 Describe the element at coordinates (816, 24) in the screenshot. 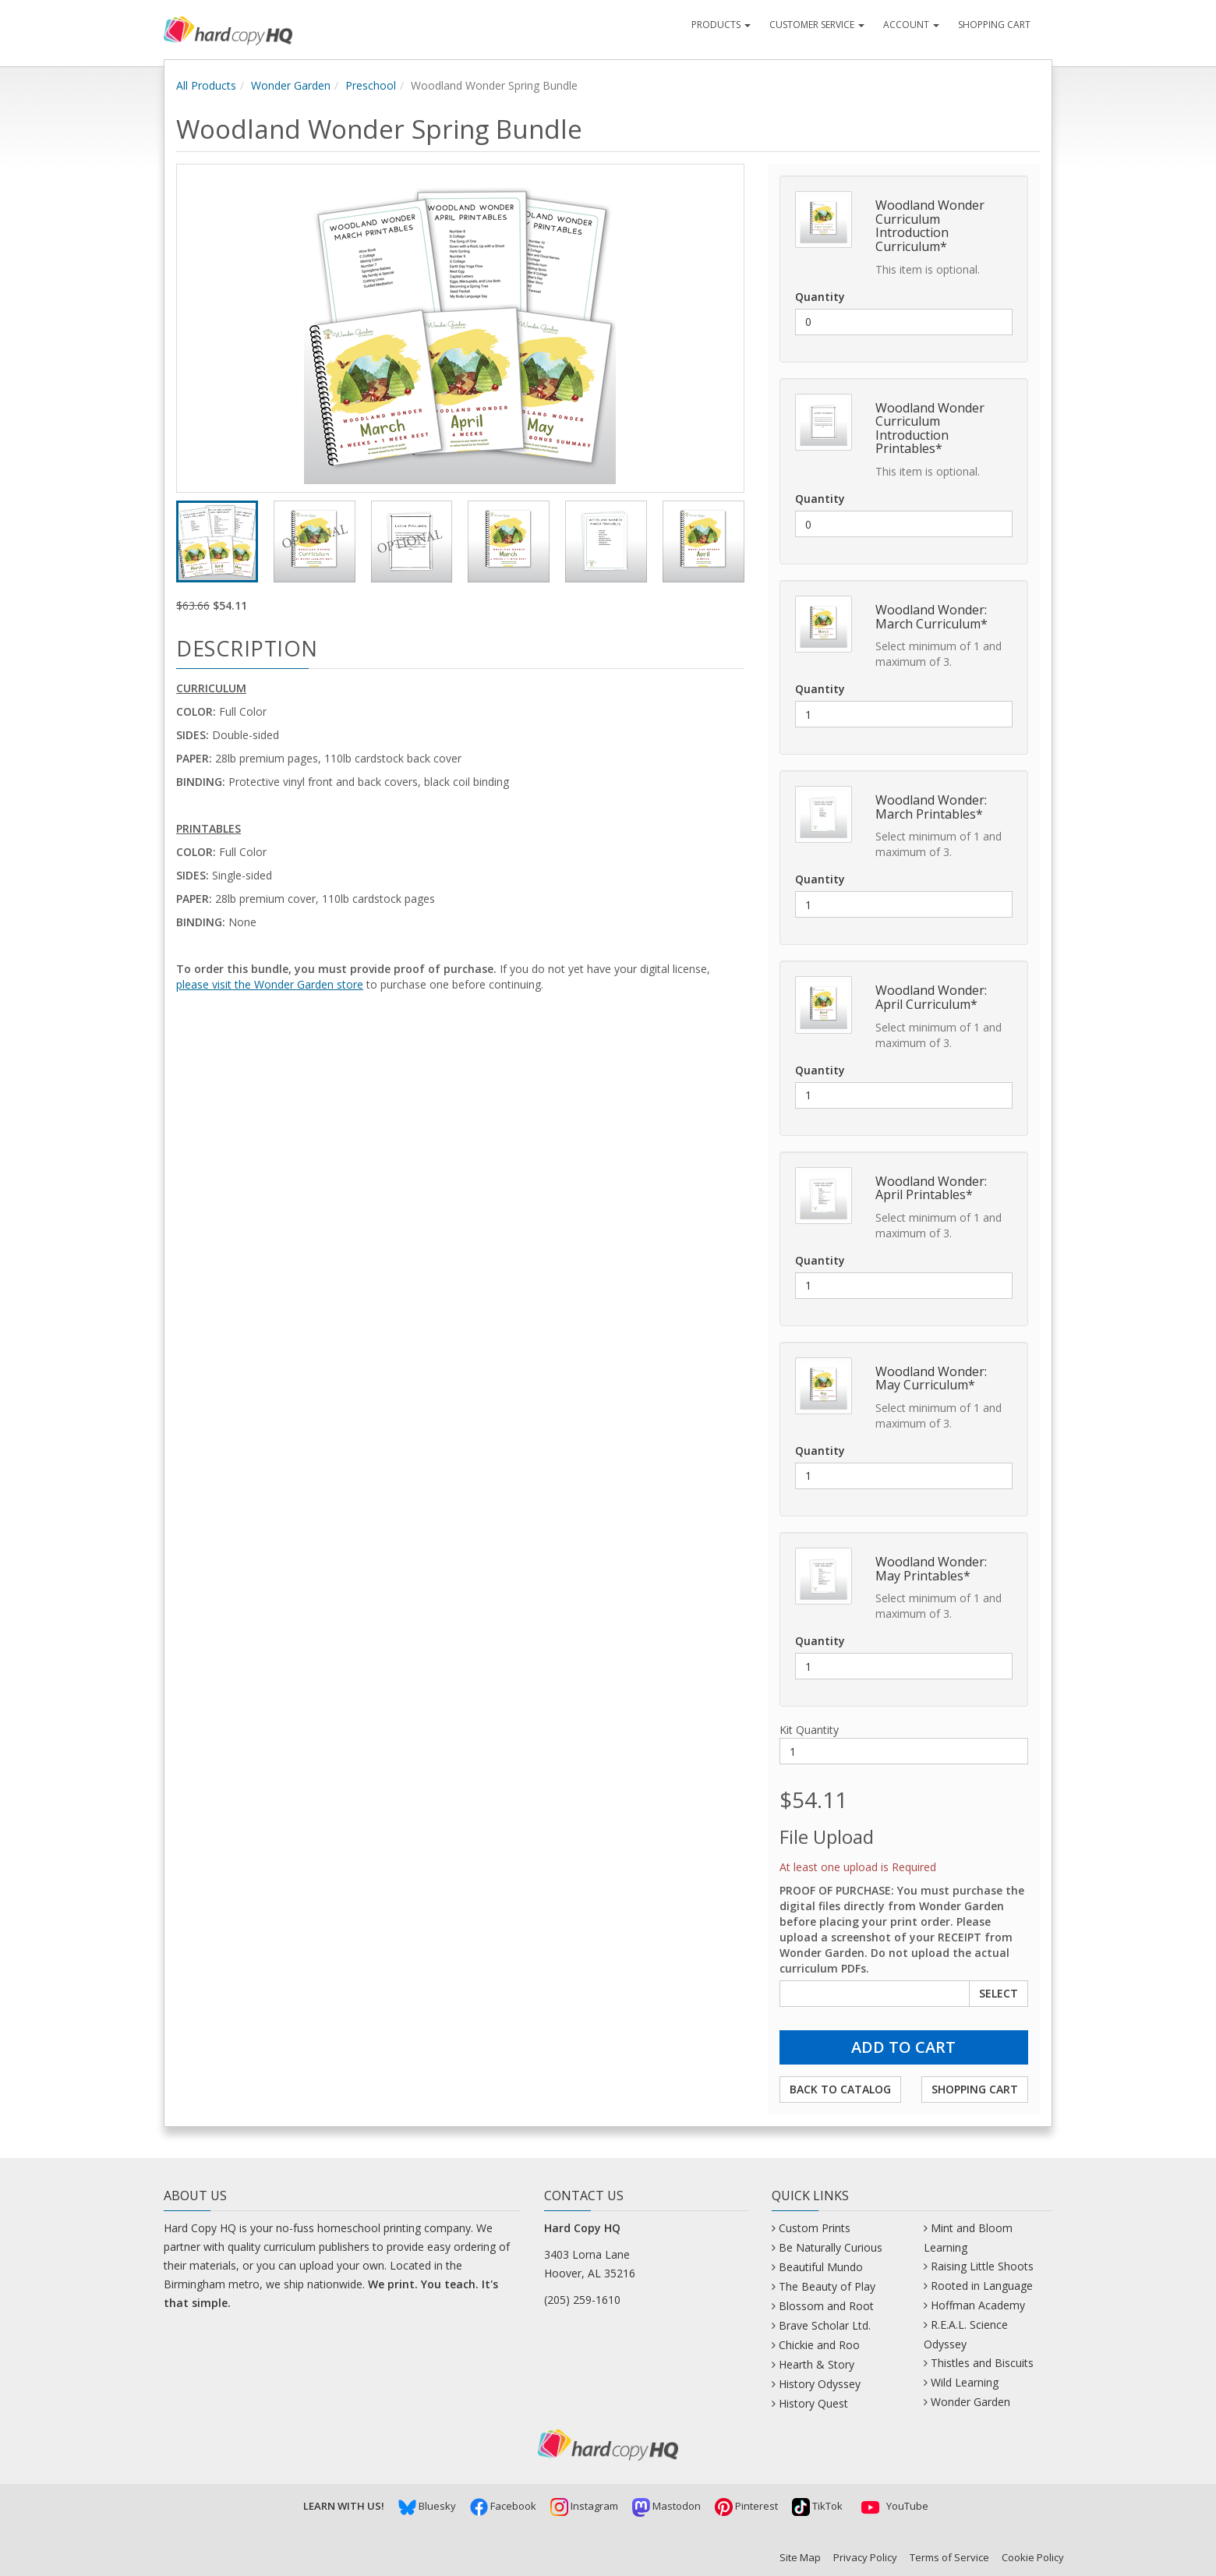

I see `Customer Service` at that location.